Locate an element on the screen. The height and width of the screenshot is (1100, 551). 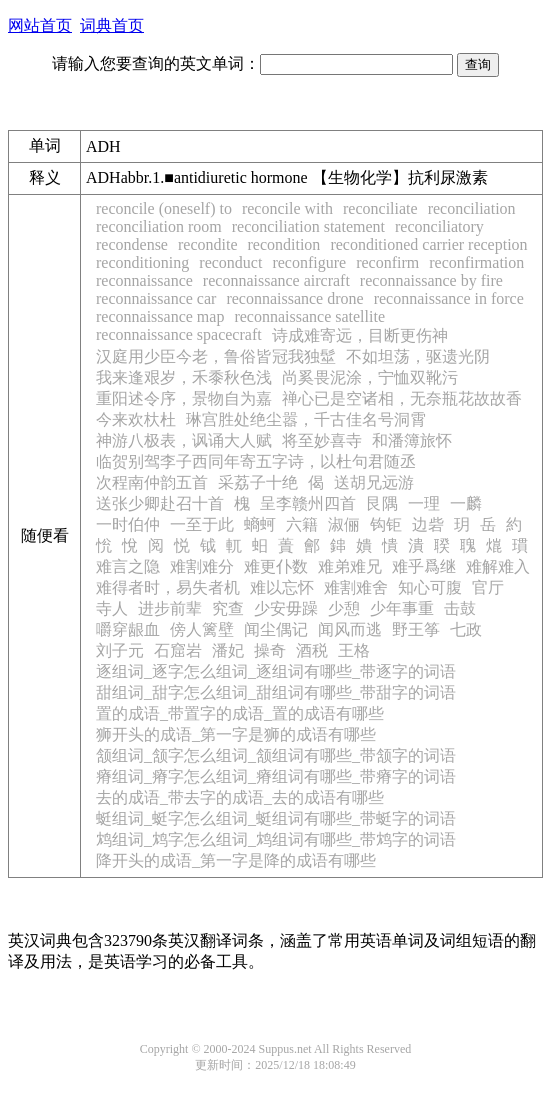
降开头的成语_第一字是降的成语有哪些 is located at coordinates (236, 860).